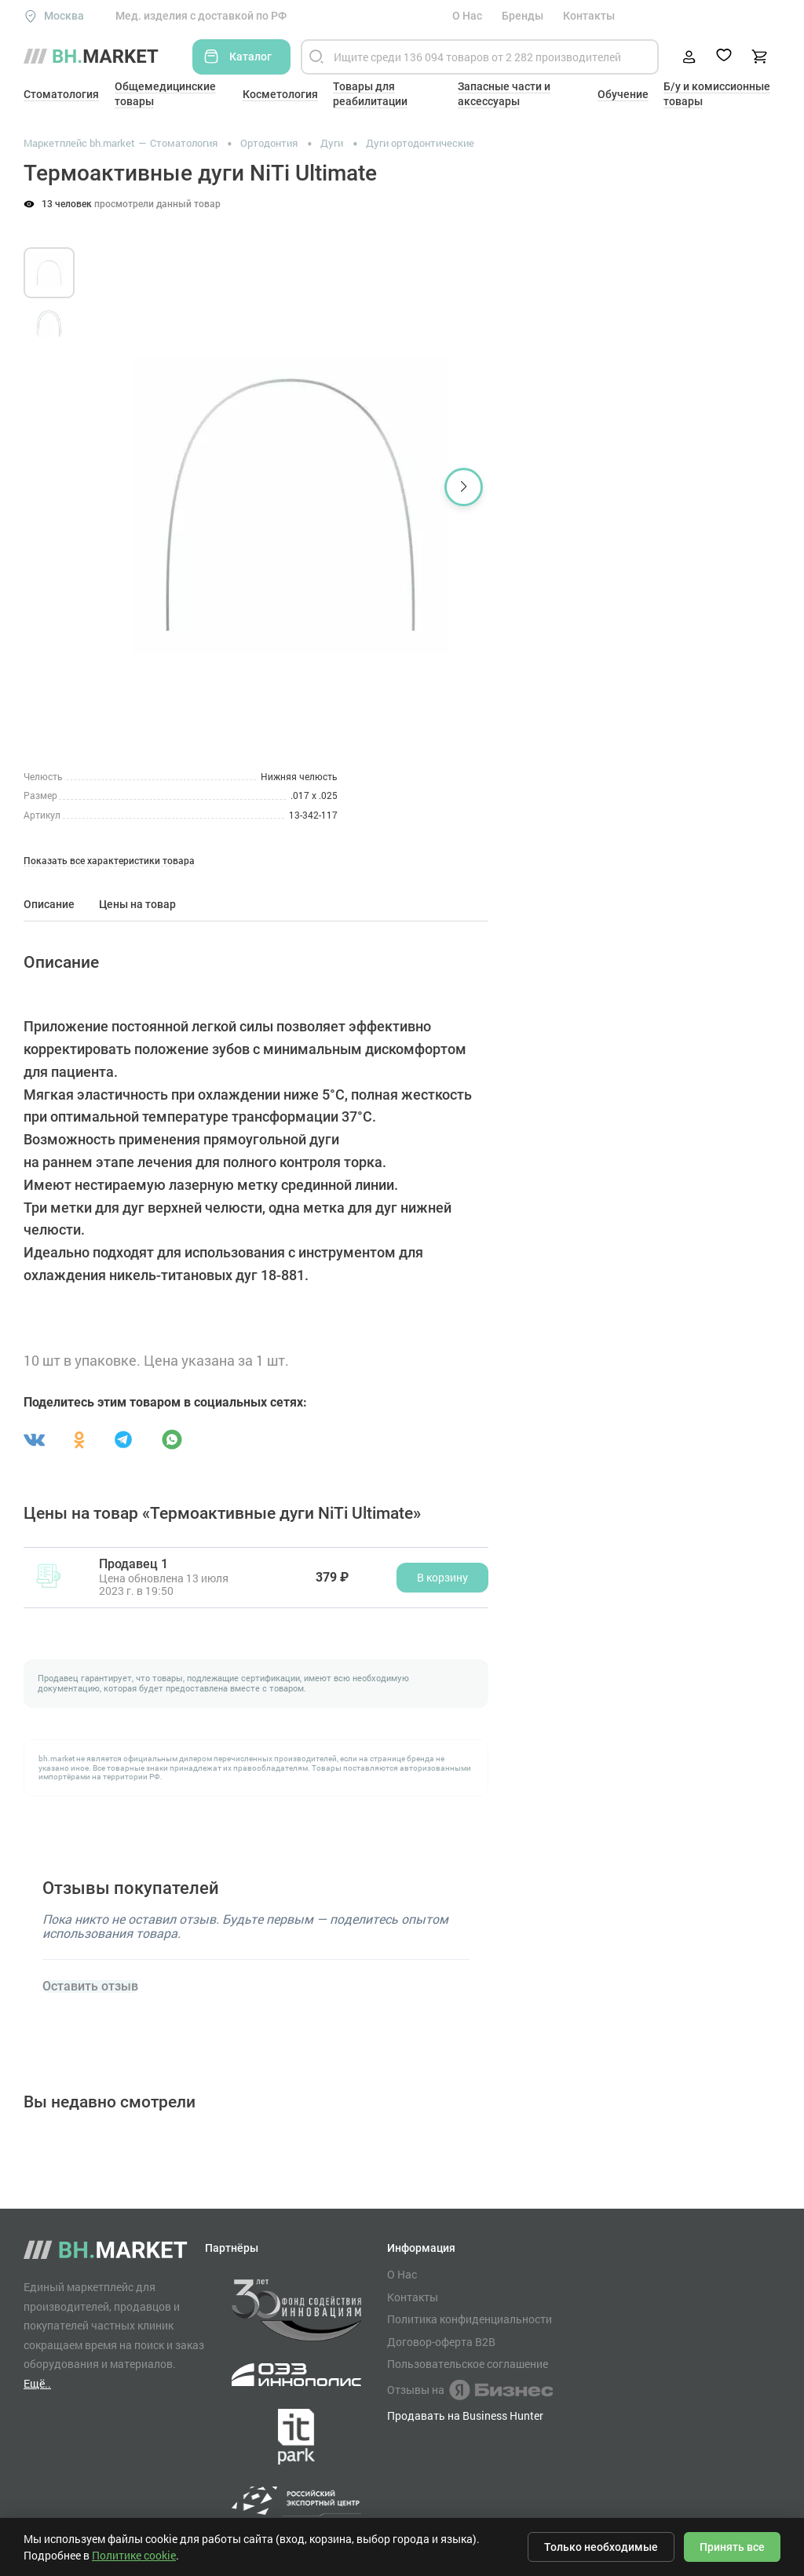 The image size is (804, 2576). Describe the element at coordinates (61, 94) in the screenshot. I see `Стоматология` at that location.